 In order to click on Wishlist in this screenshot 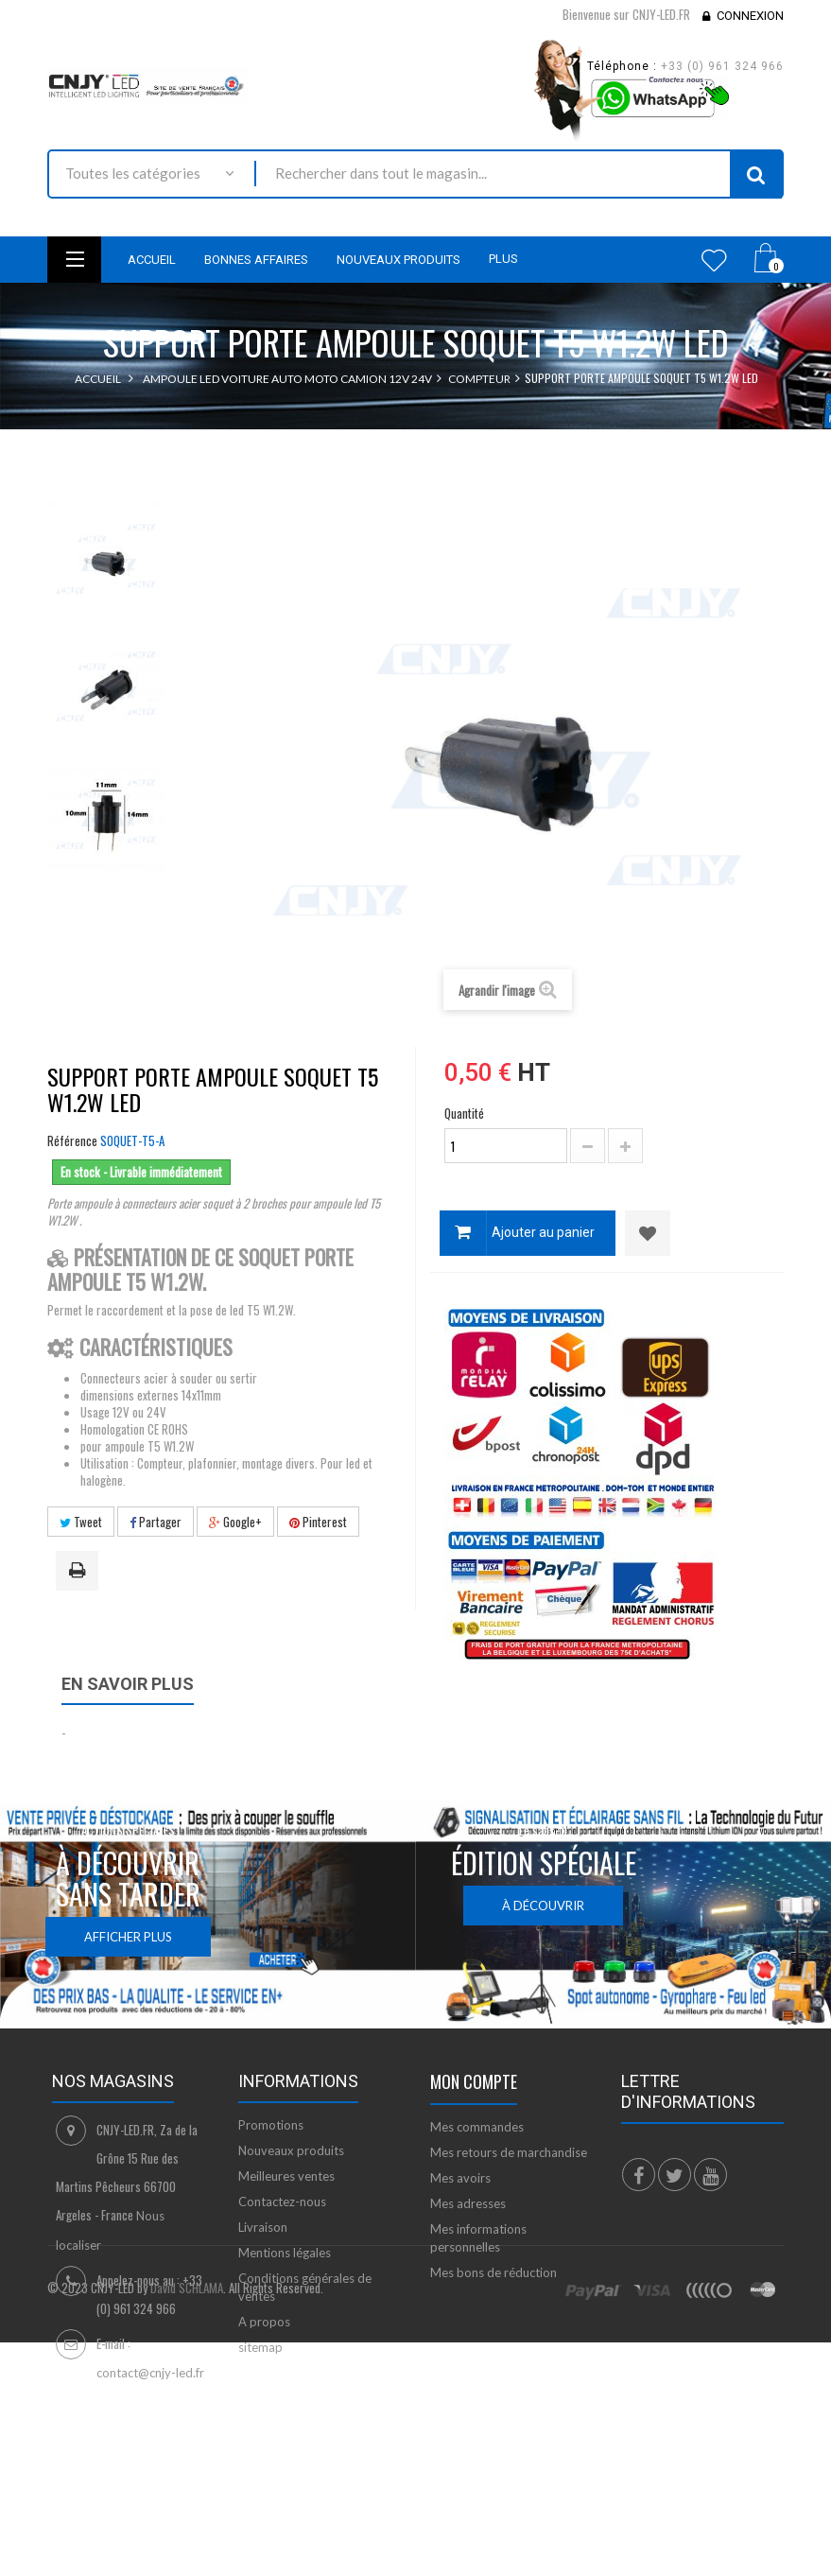, I will do `click(714, 260)`.